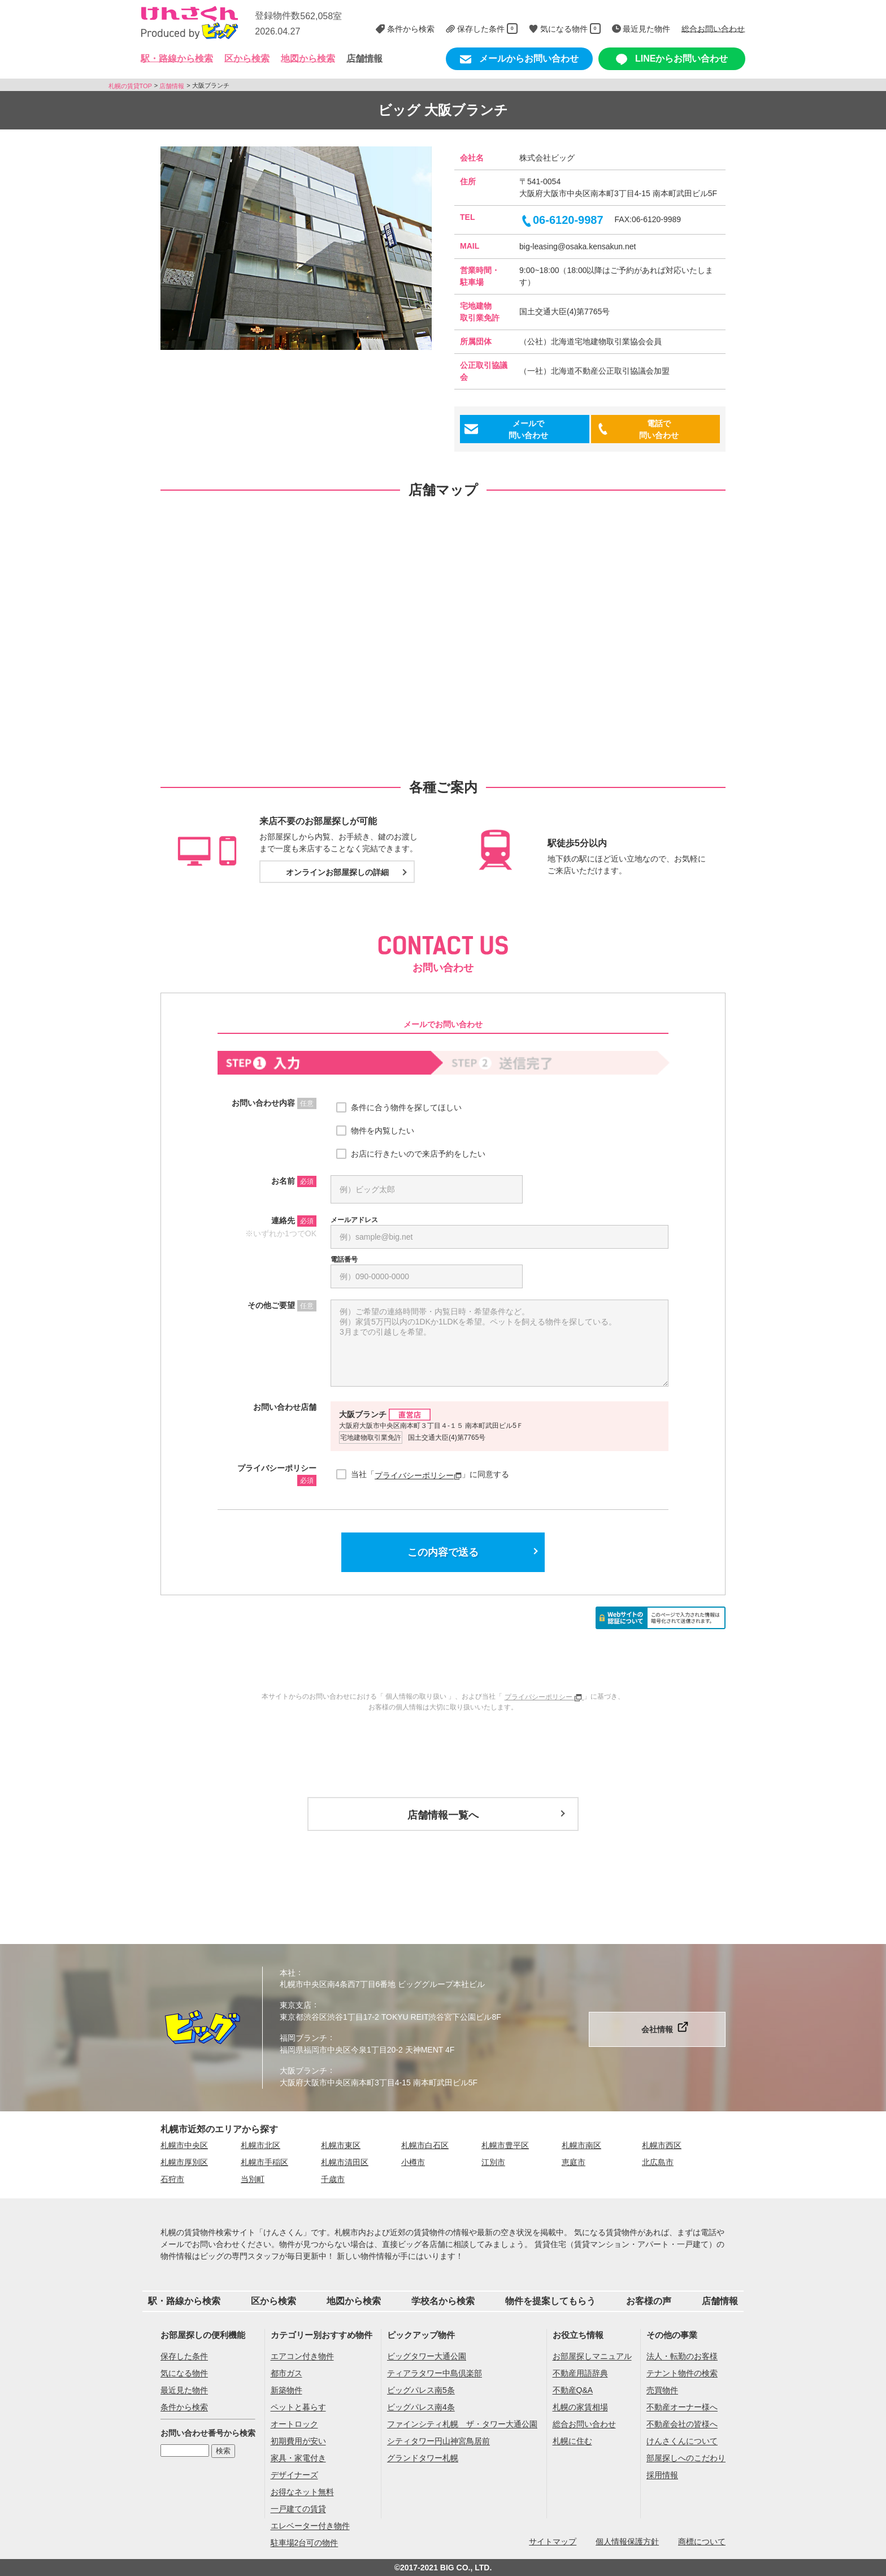 Image resolution: width=886 pixels, height=2576 pixels. What do you see at coordinates (302, 2492) in the screenshot?
I see `お得なネット無料` at bounding box center [302, 2492].